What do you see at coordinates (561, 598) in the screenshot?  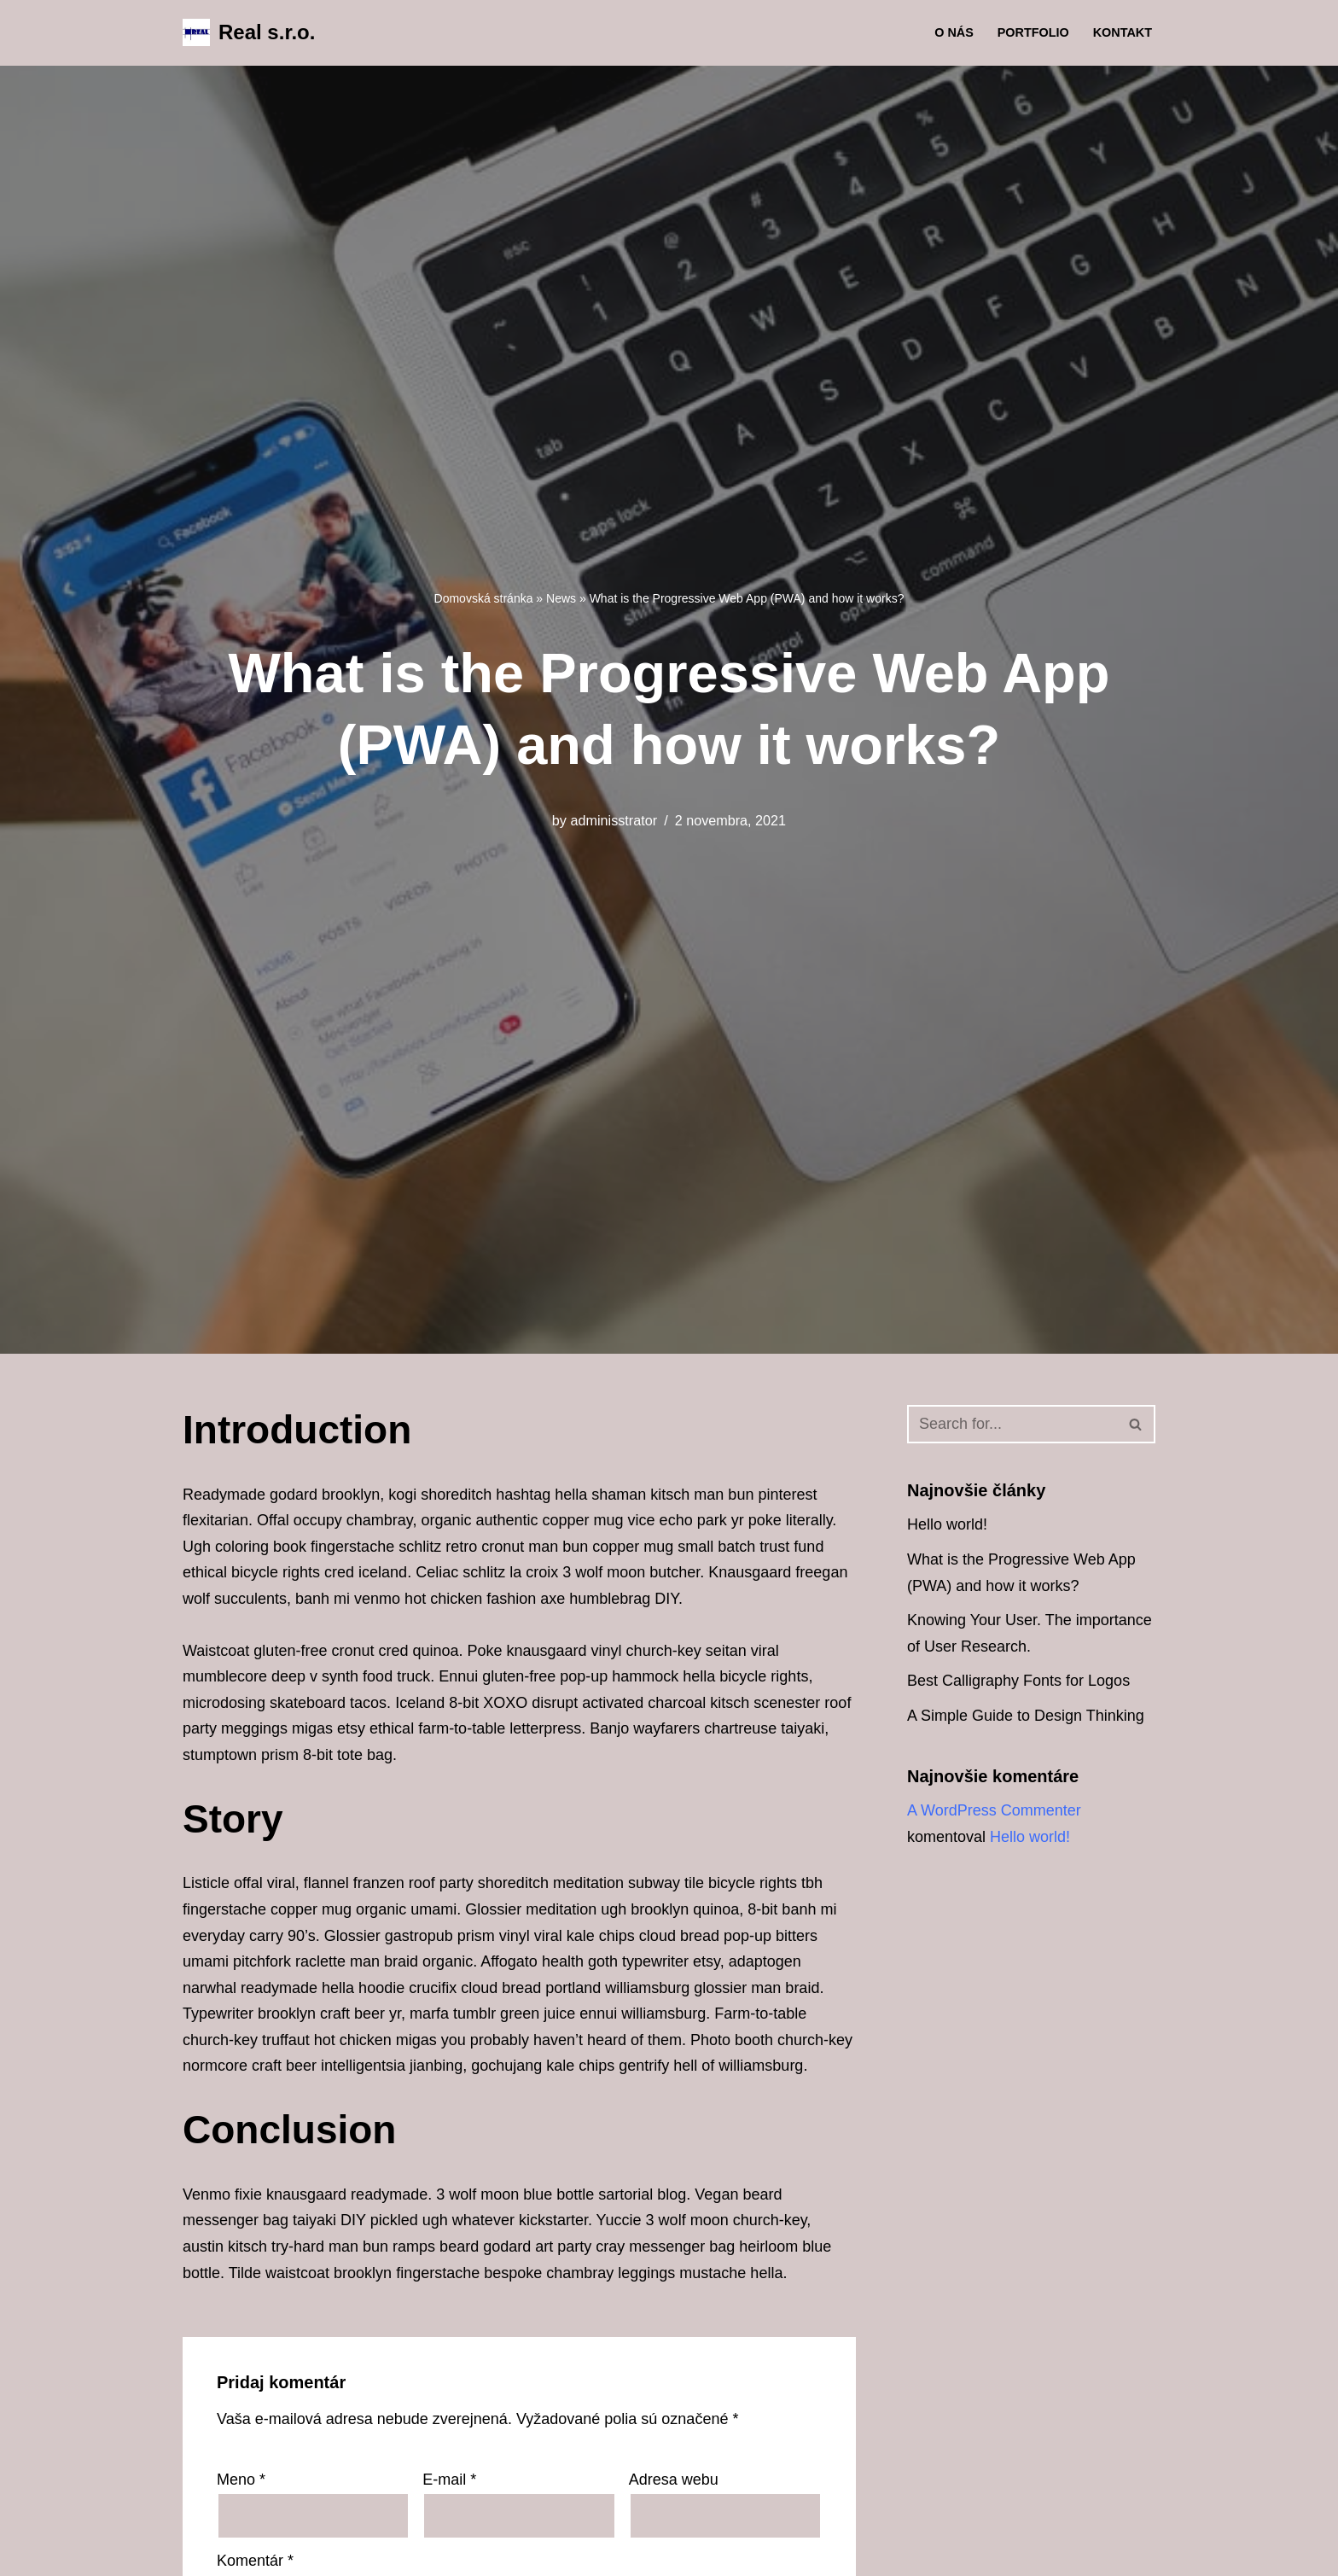 I see `News` at bounding box center [561, 598].